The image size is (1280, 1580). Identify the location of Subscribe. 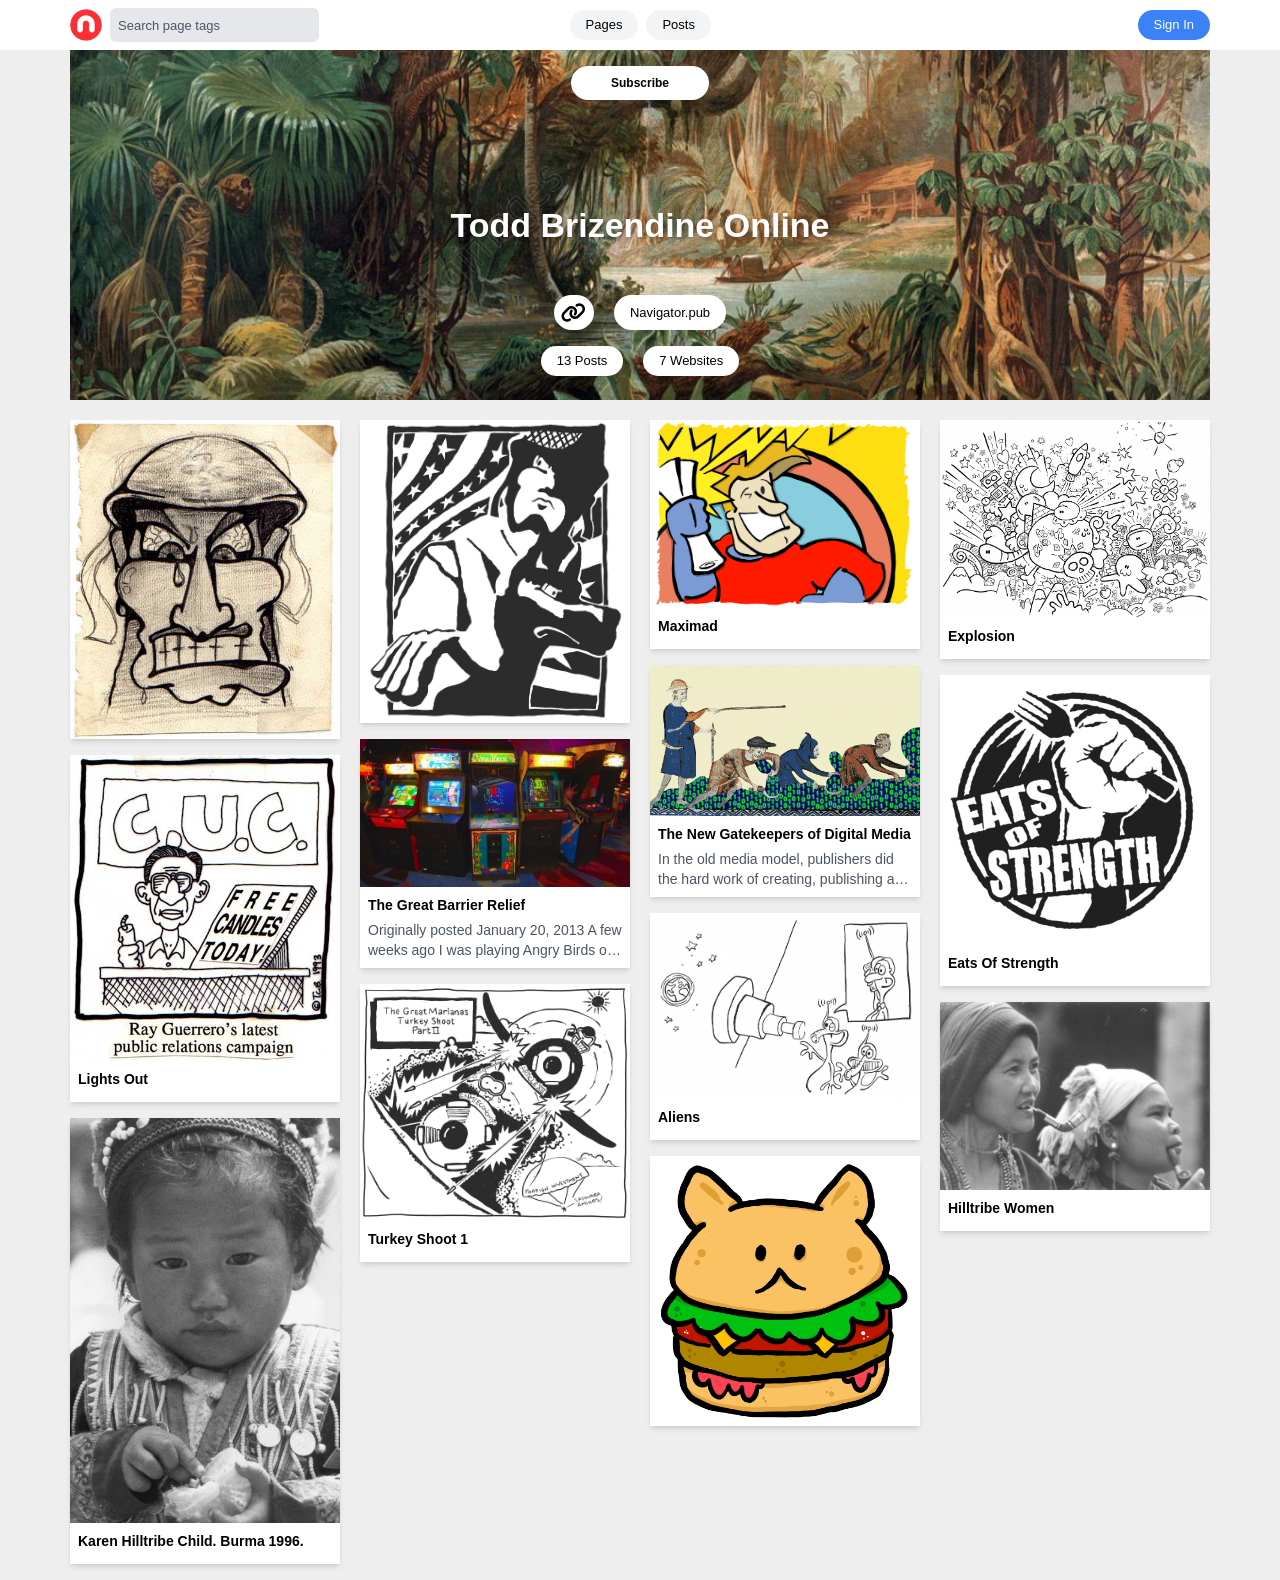
(640, 83).